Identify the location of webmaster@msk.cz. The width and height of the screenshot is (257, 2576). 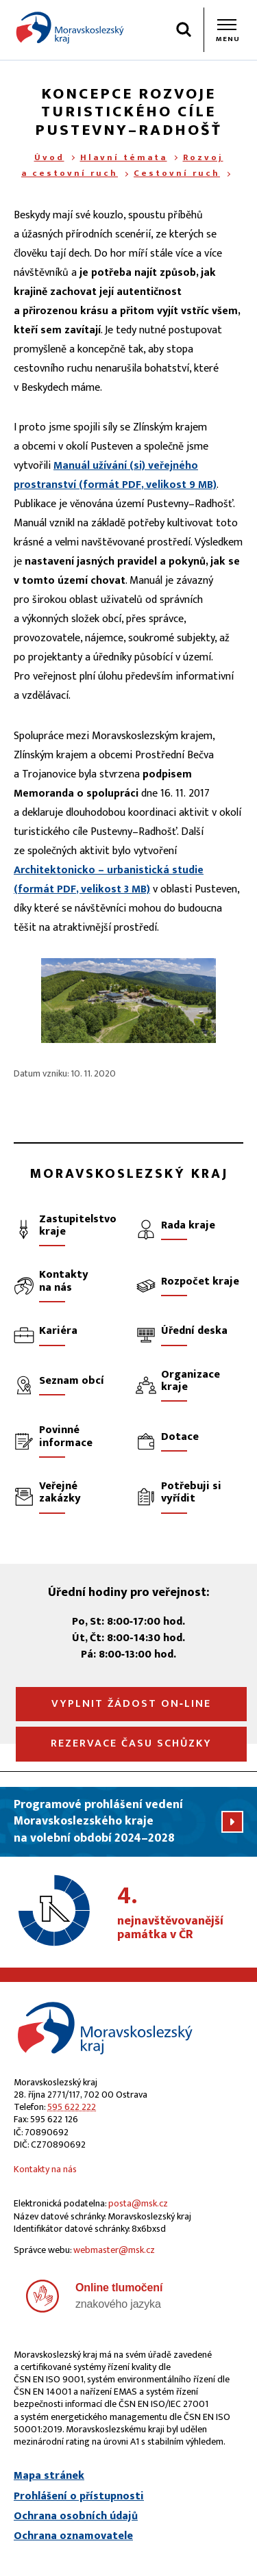
(114, 2250).